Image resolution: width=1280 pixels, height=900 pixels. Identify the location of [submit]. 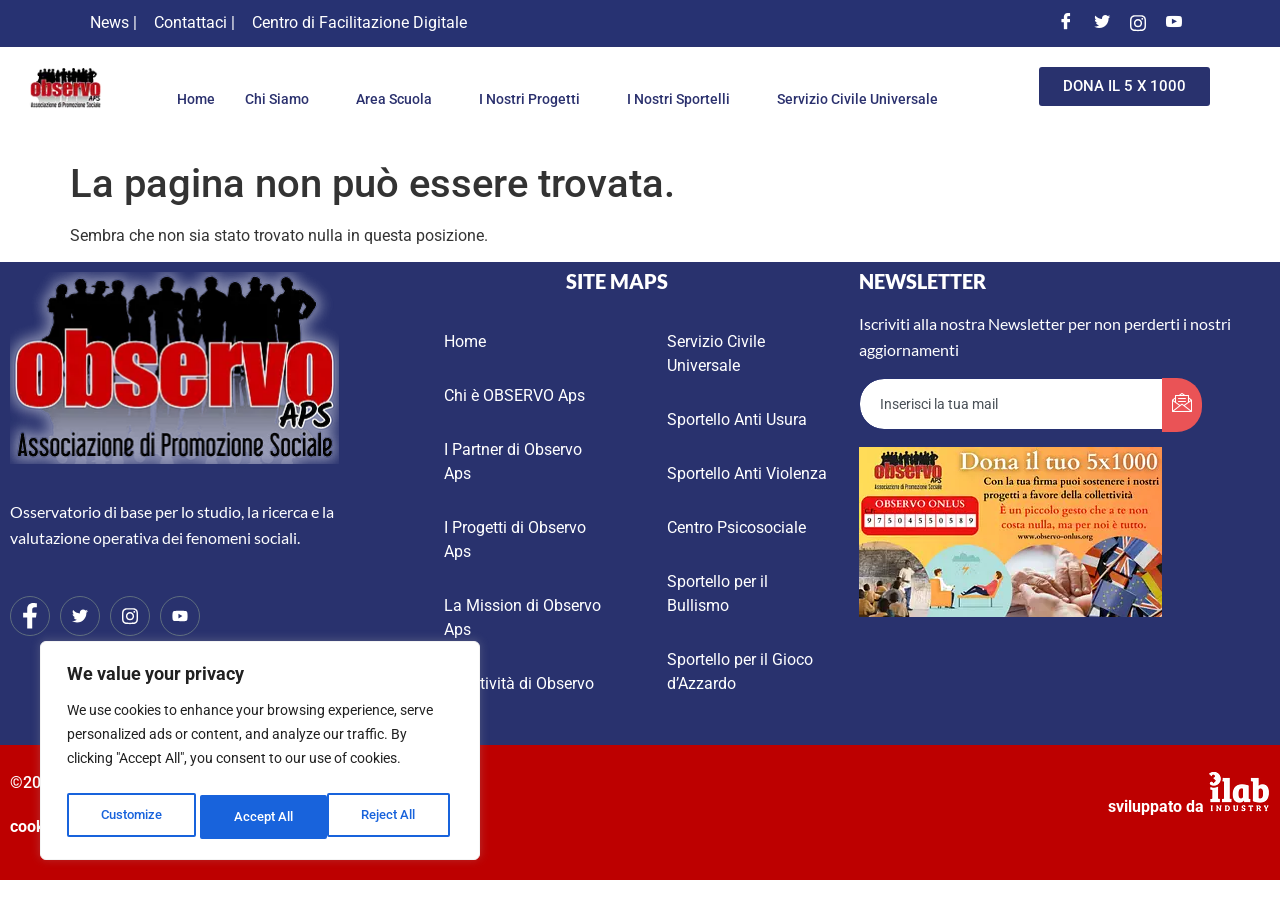
(1182, 405).